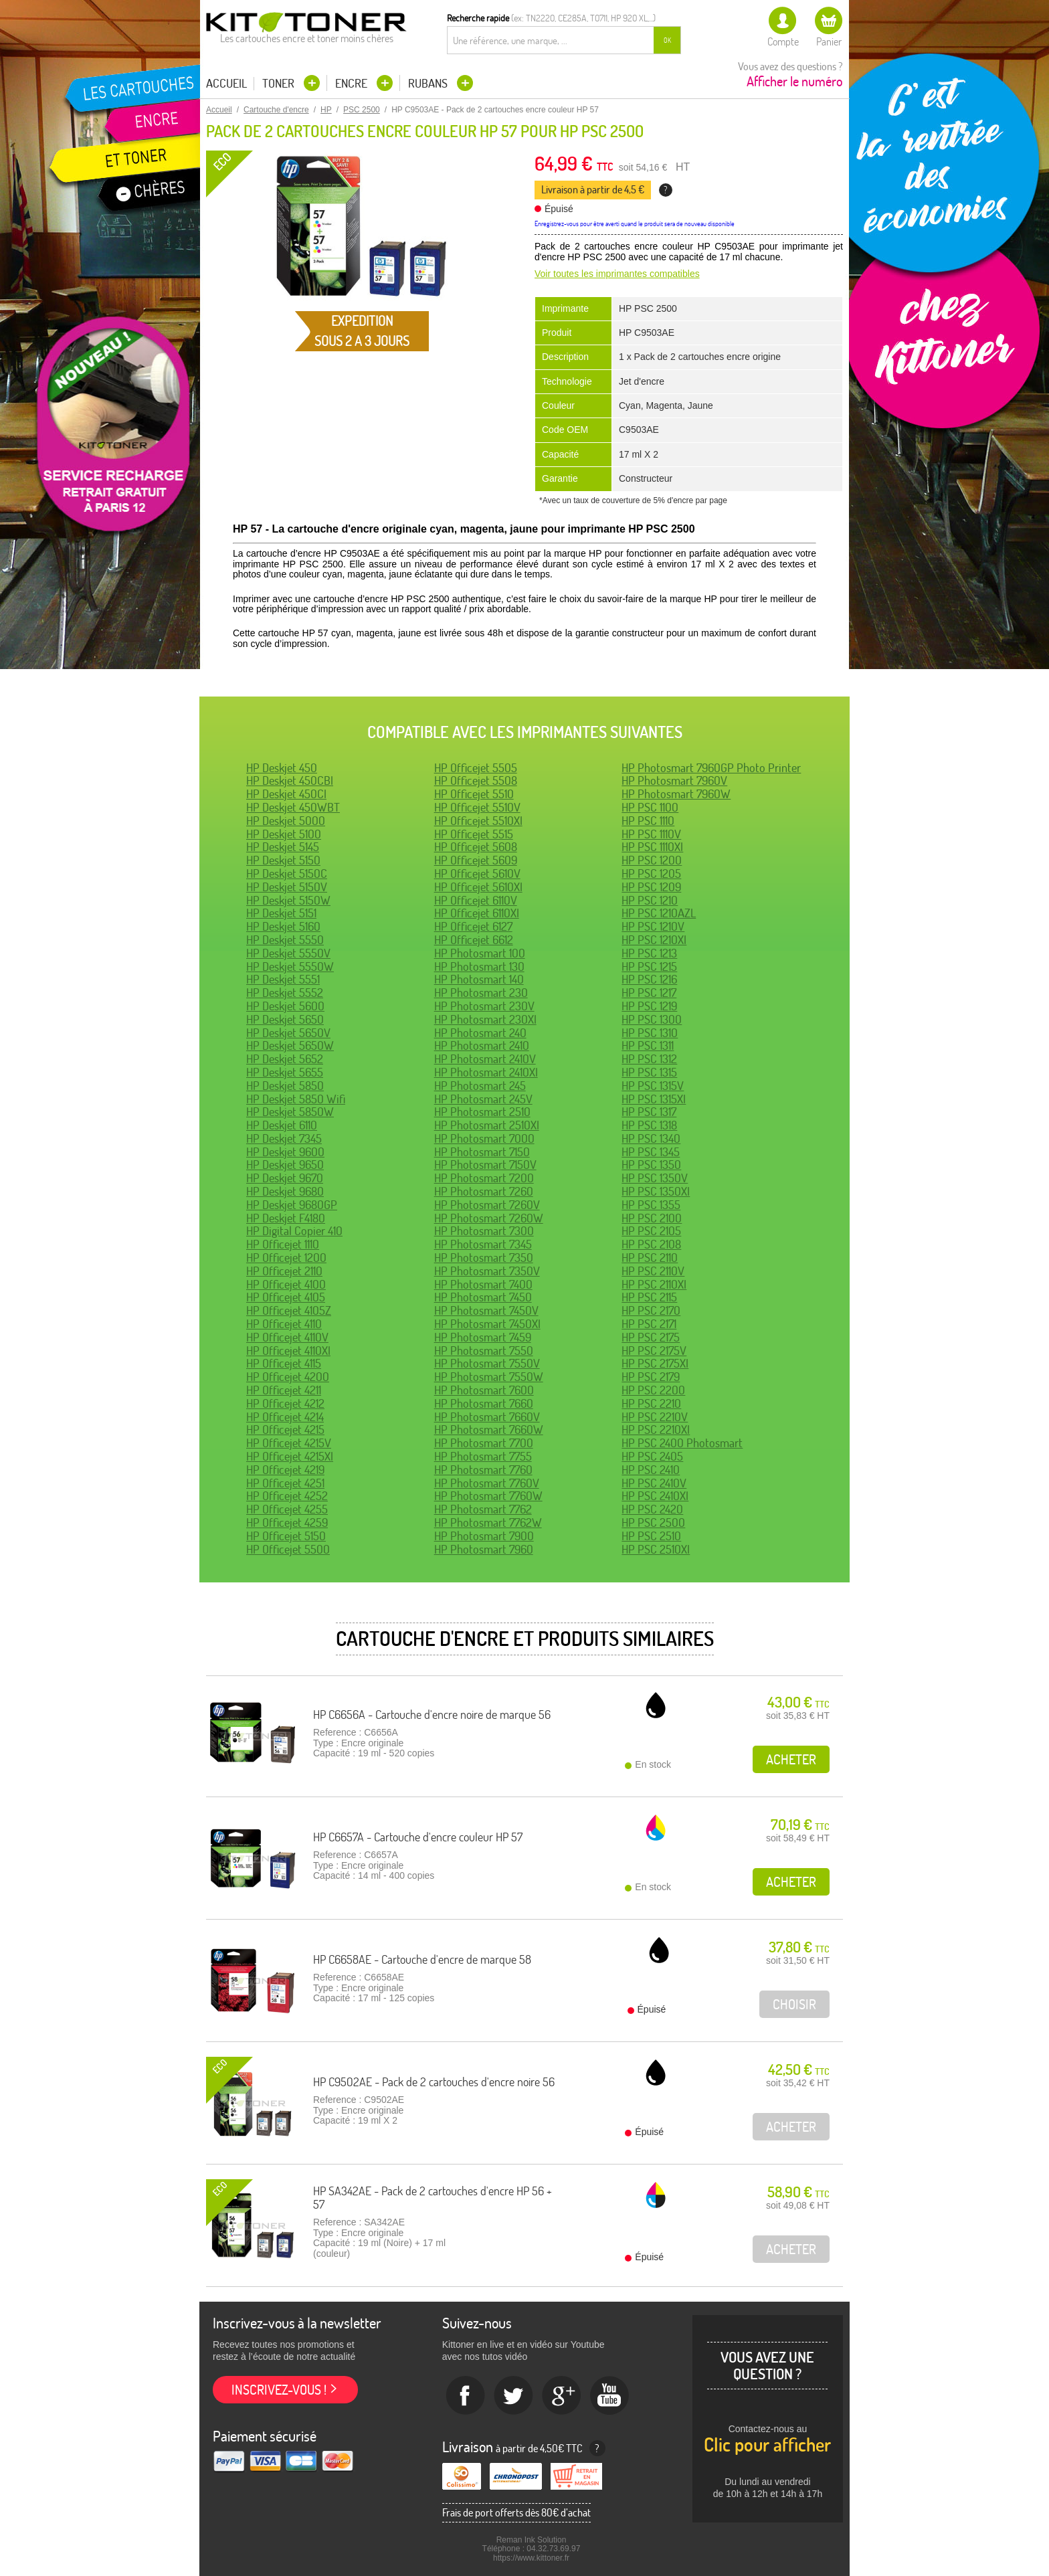  I want to click on HP Officejet 4110, so click(284, 1323).